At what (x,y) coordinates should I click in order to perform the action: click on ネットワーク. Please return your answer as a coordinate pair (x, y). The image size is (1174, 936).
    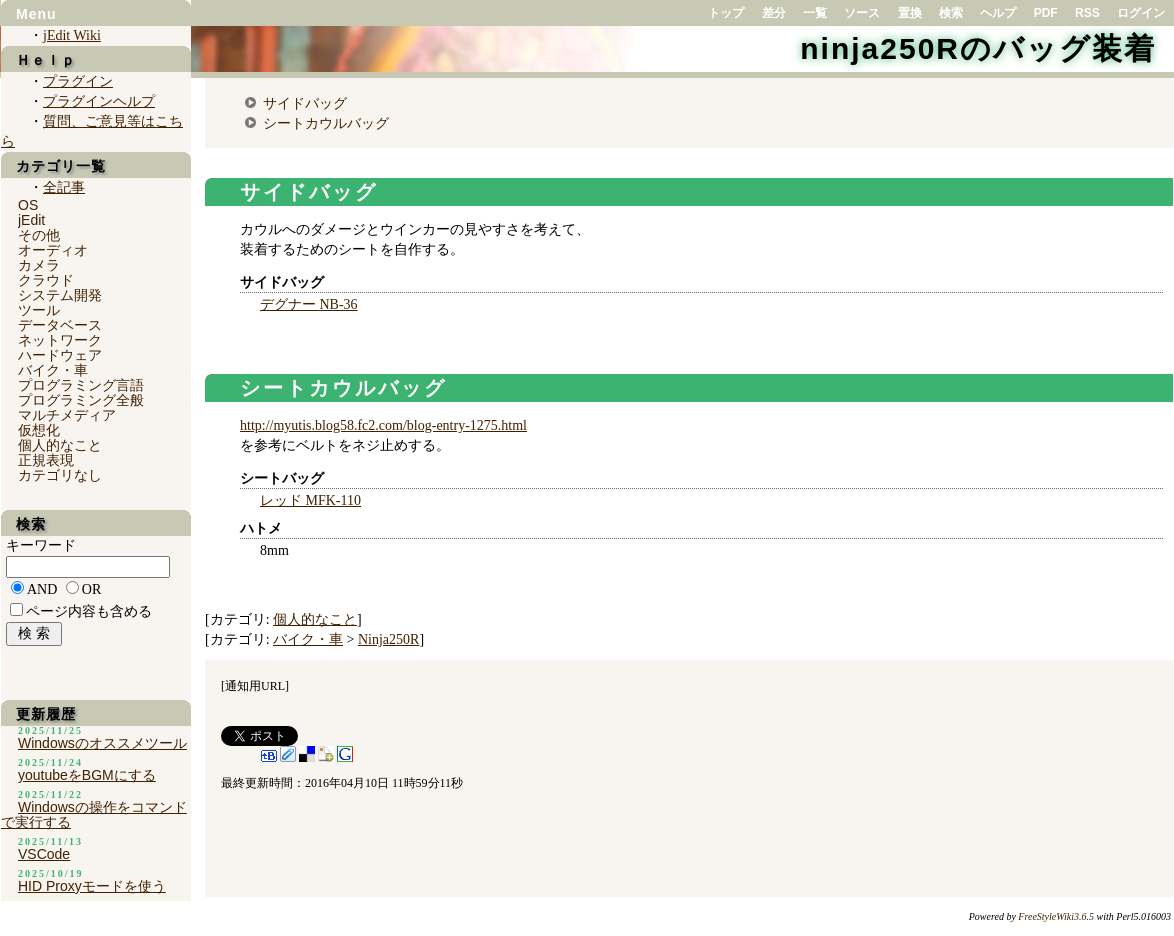
    Looking at the image, I should click on (60, 340).